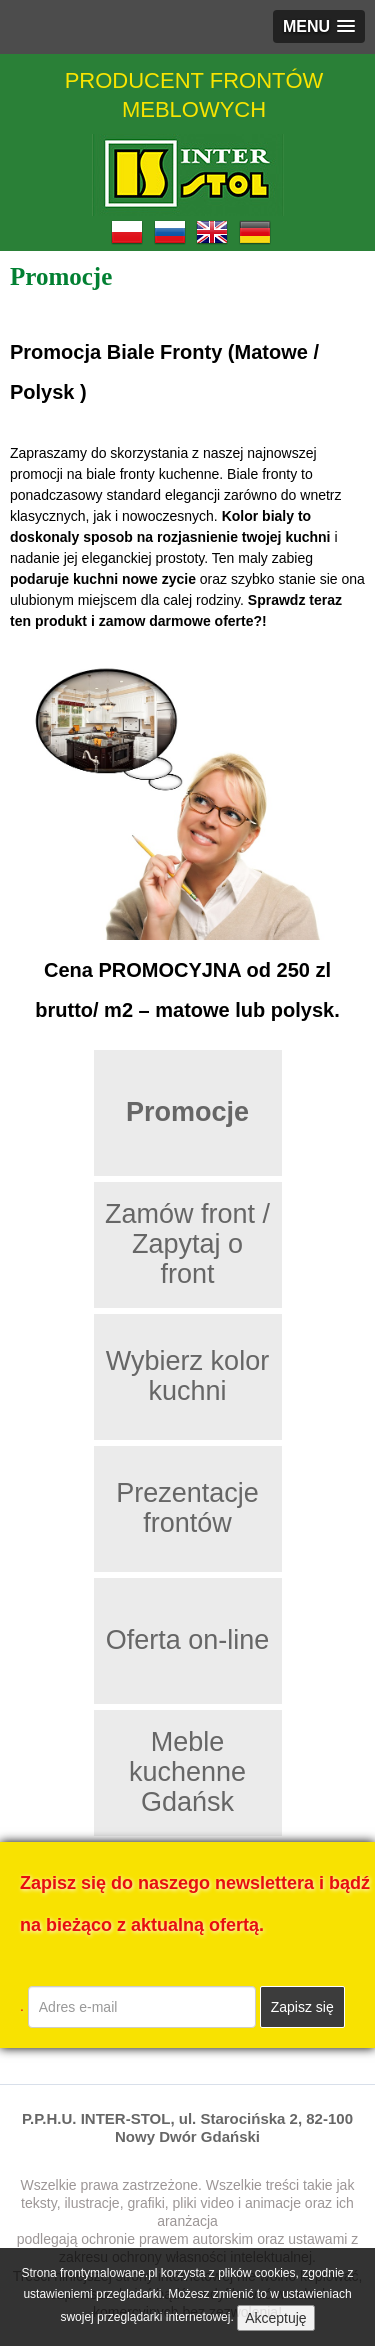 Image resolution: width=375 pixels, height=2346 pixels. Describe the element at coordinates (319, 26) in the screenshot. I see `[button]` at that location.